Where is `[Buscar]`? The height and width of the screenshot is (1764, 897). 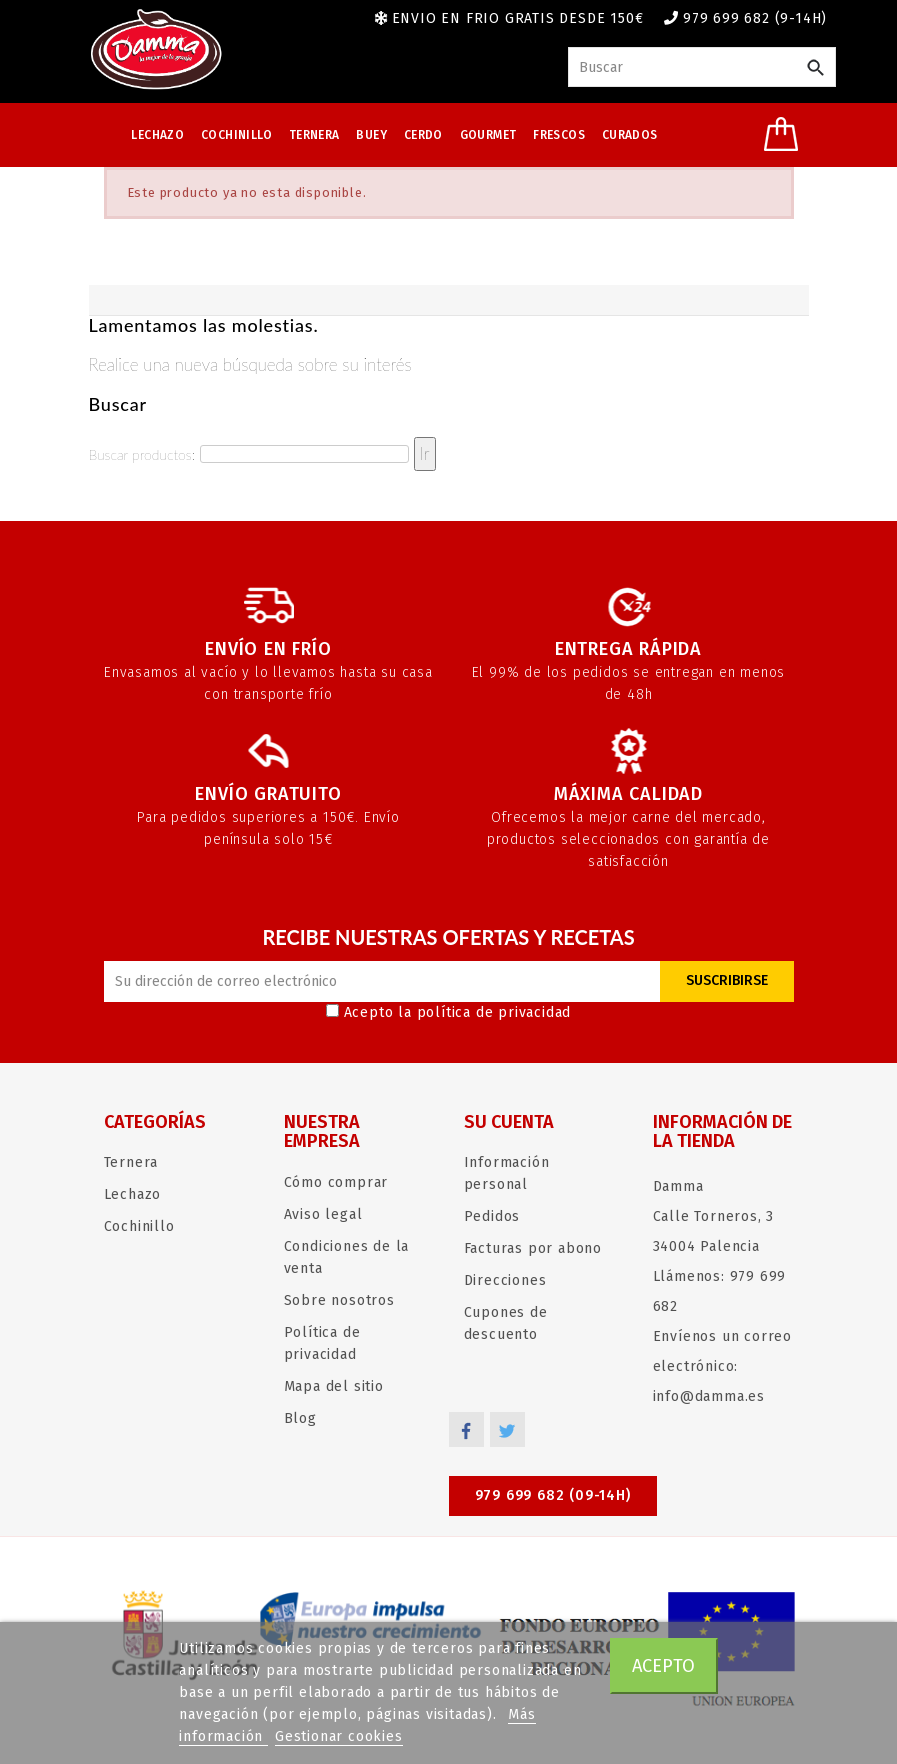
[Buscar] is located at coordinates (702, 67).